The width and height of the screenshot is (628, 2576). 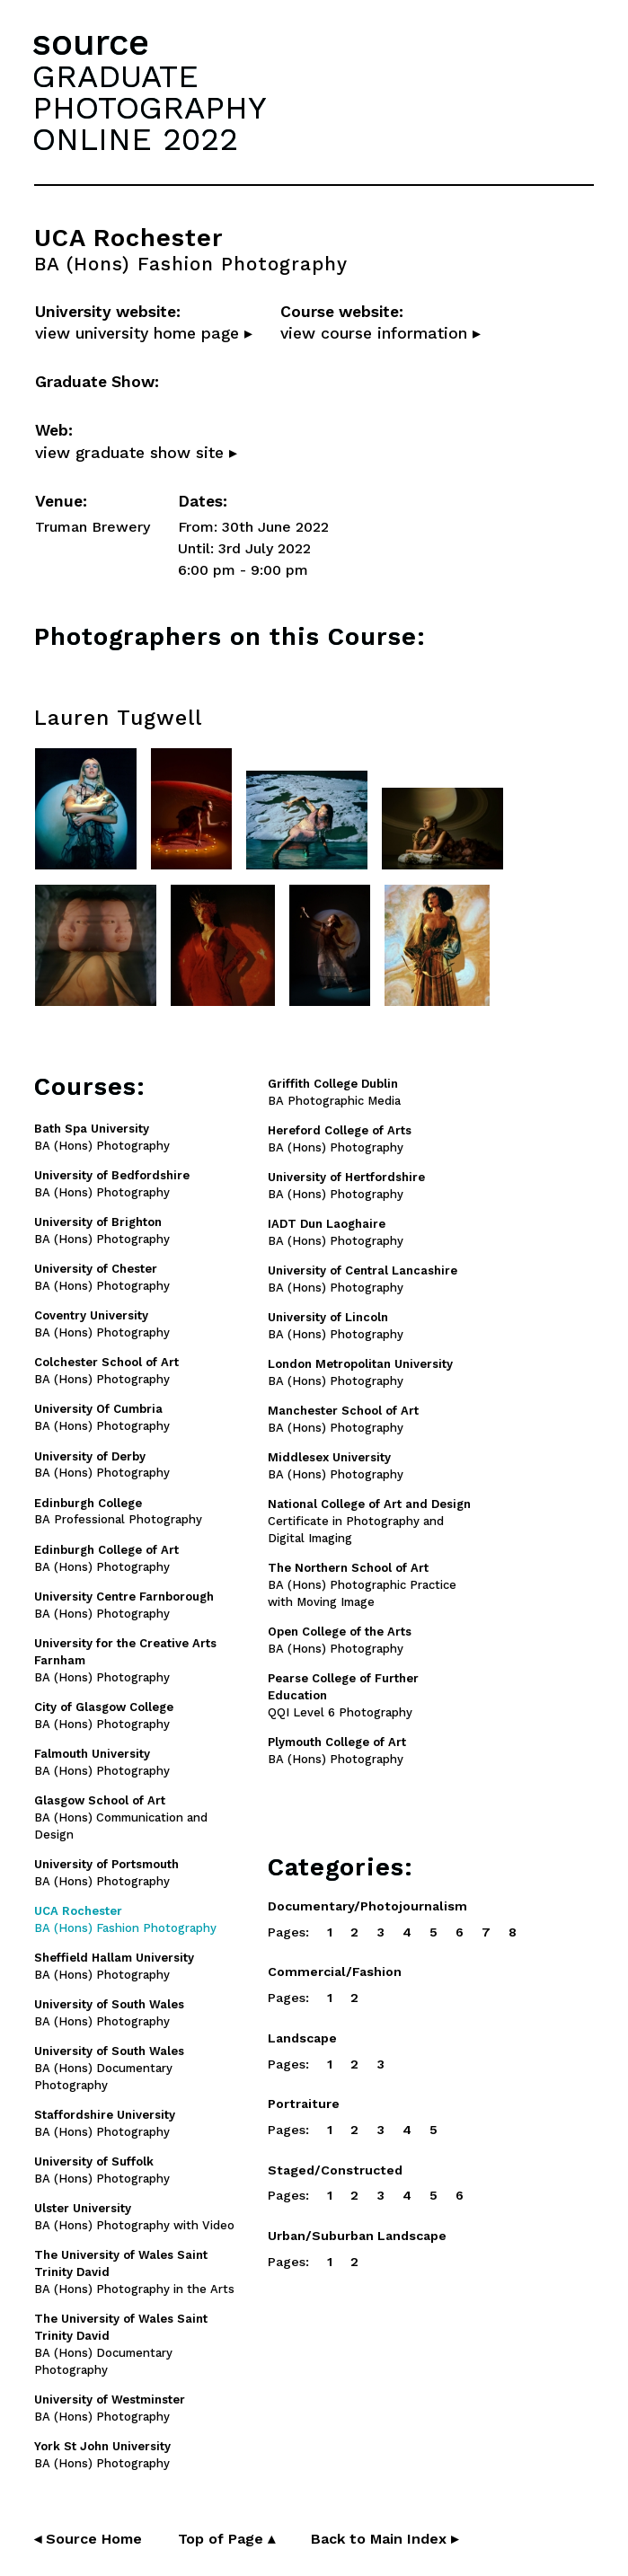 What do you see at coordinates (302, 2038) in the screenshot?
I see `Landscape` at bounding box center [302, 2038].